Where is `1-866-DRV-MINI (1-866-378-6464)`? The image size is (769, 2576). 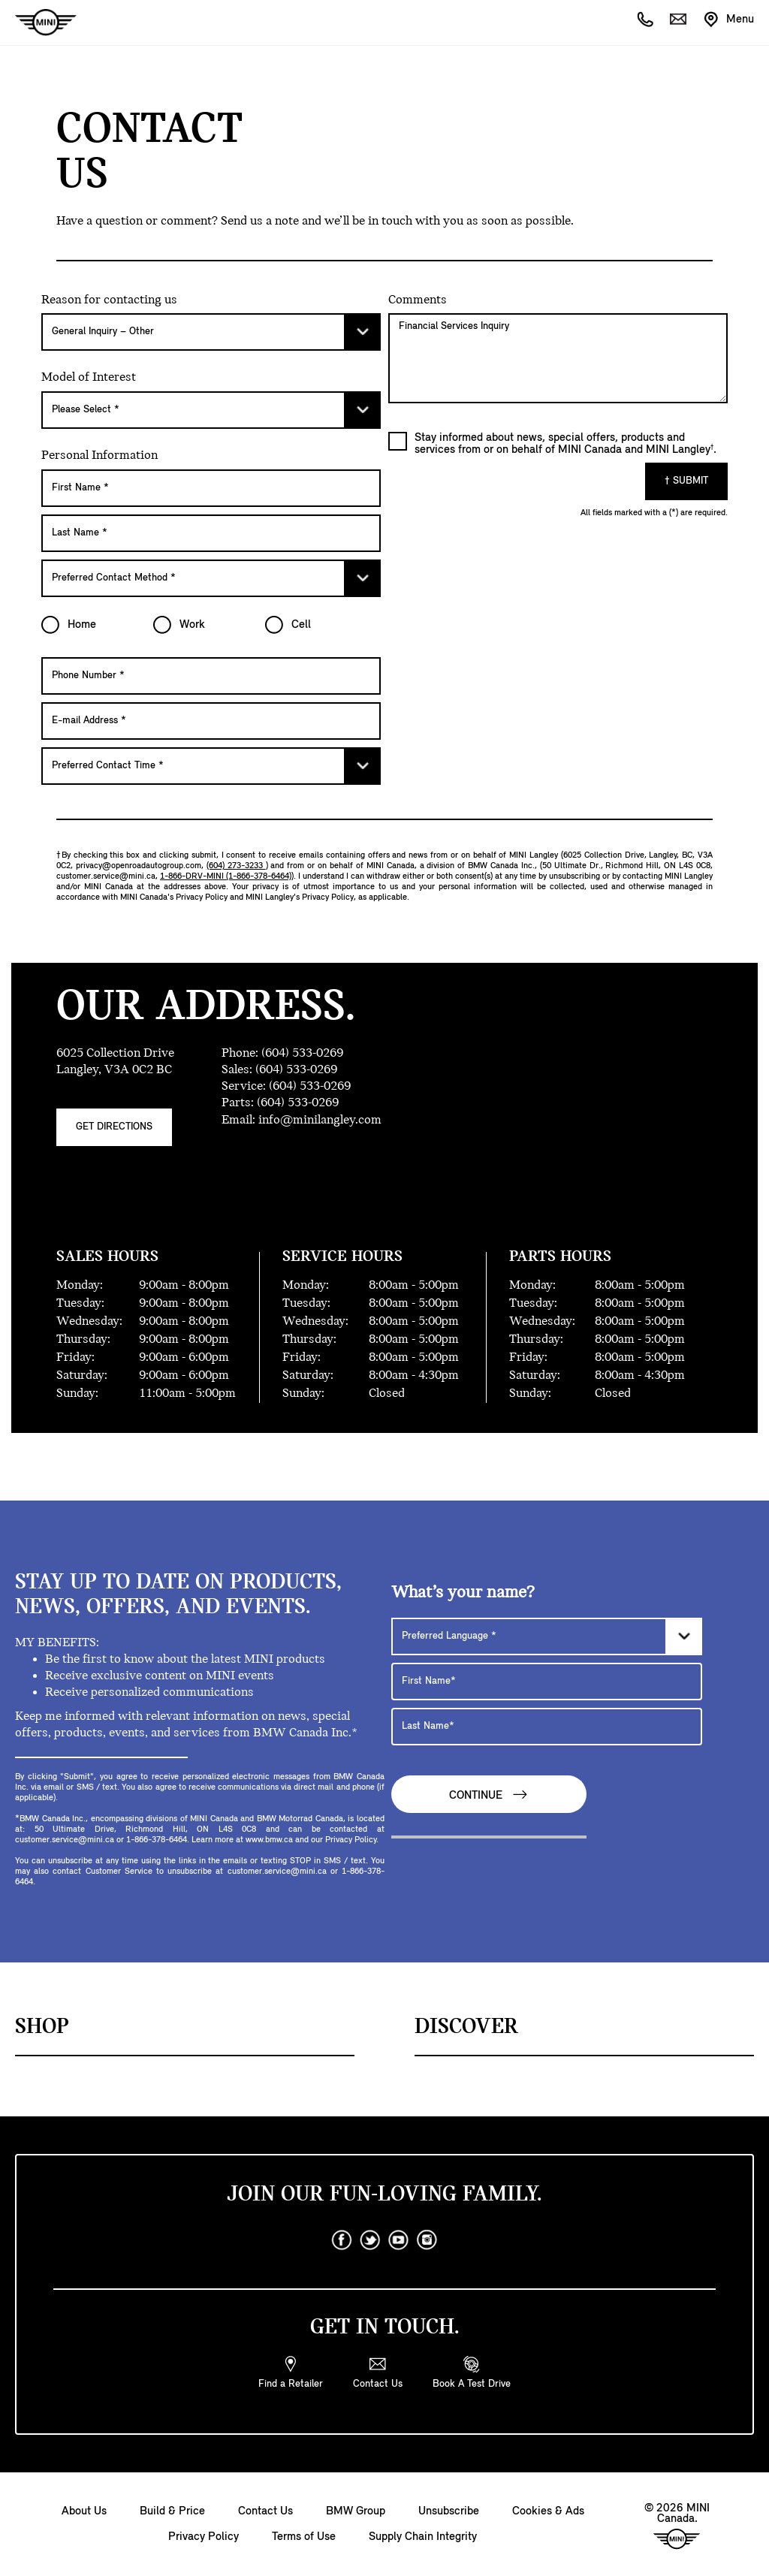
1-866-DRV-MINI (1-866-378-6464) is located at coordinates (225, 876).